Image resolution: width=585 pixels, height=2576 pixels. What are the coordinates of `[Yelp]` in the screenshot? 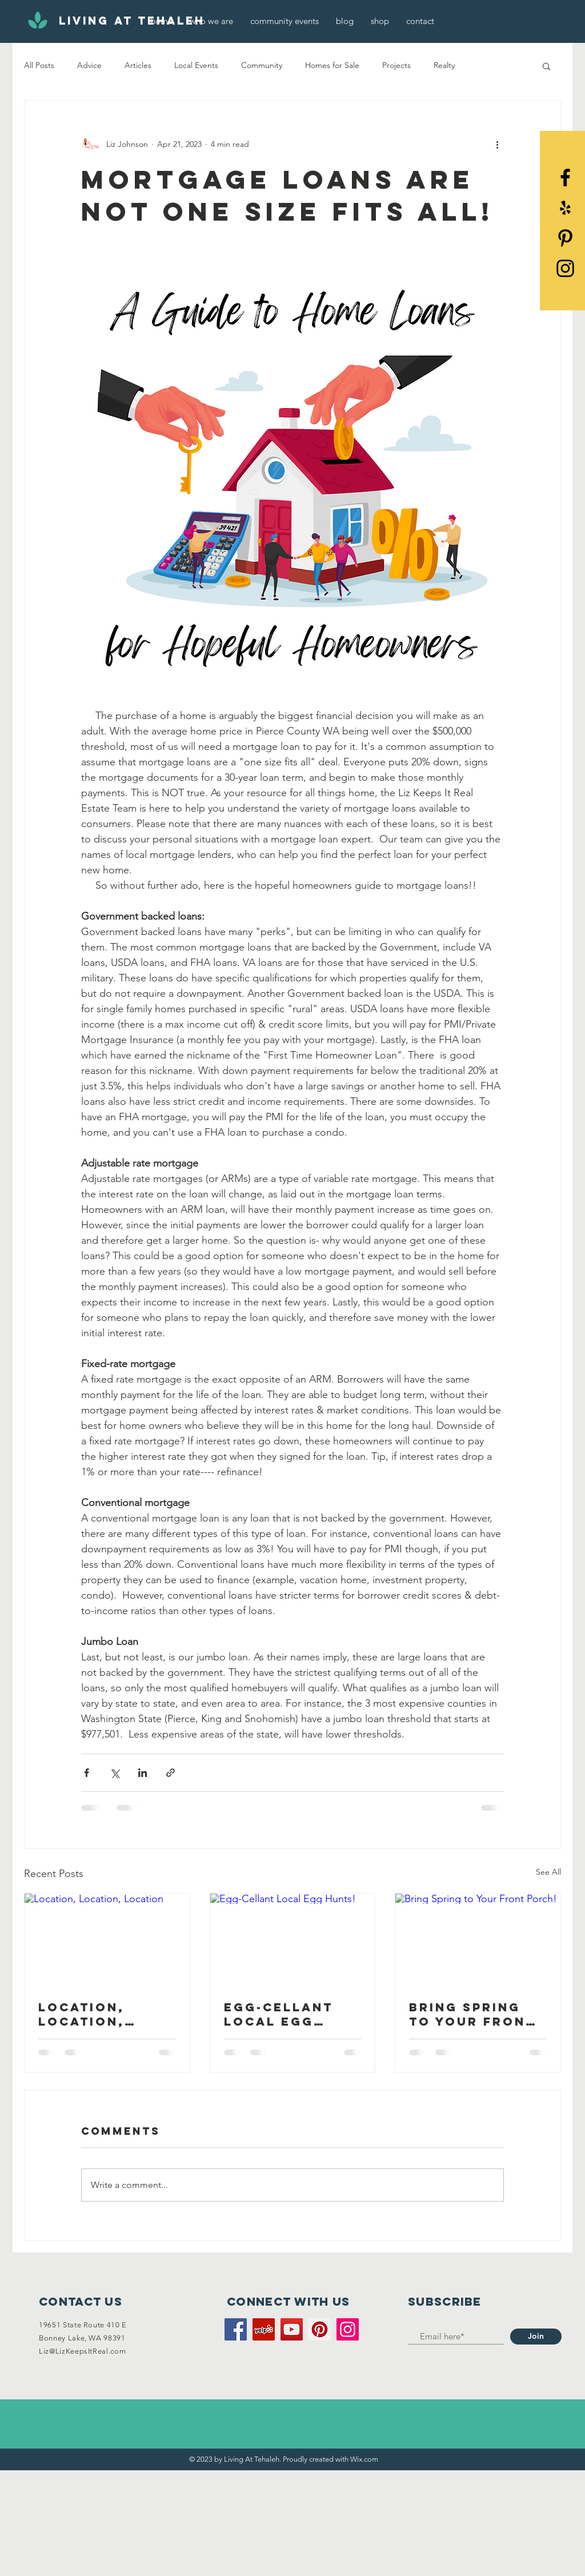 It's located at (565, 207).